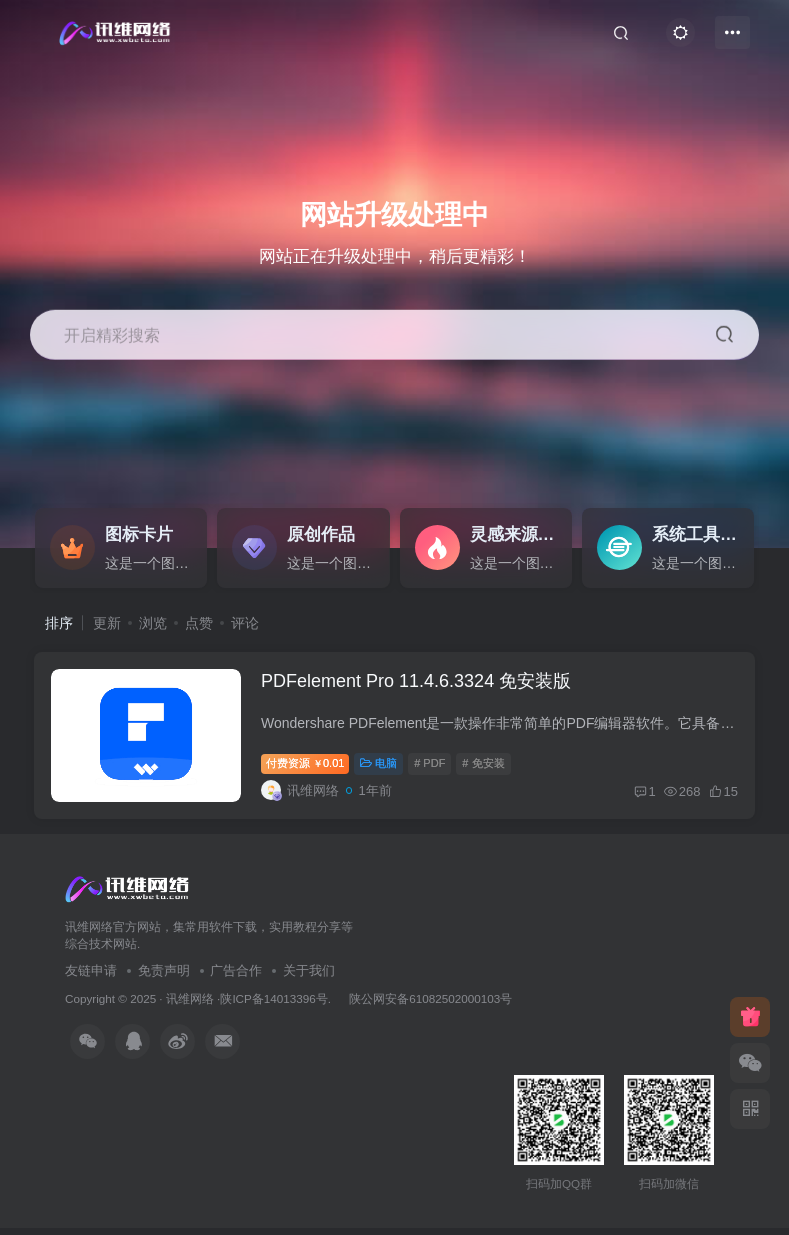  What do you see at coordinates (309, 977) in the screenshot?
I see `关于我们` at bounding box center [309, 977].